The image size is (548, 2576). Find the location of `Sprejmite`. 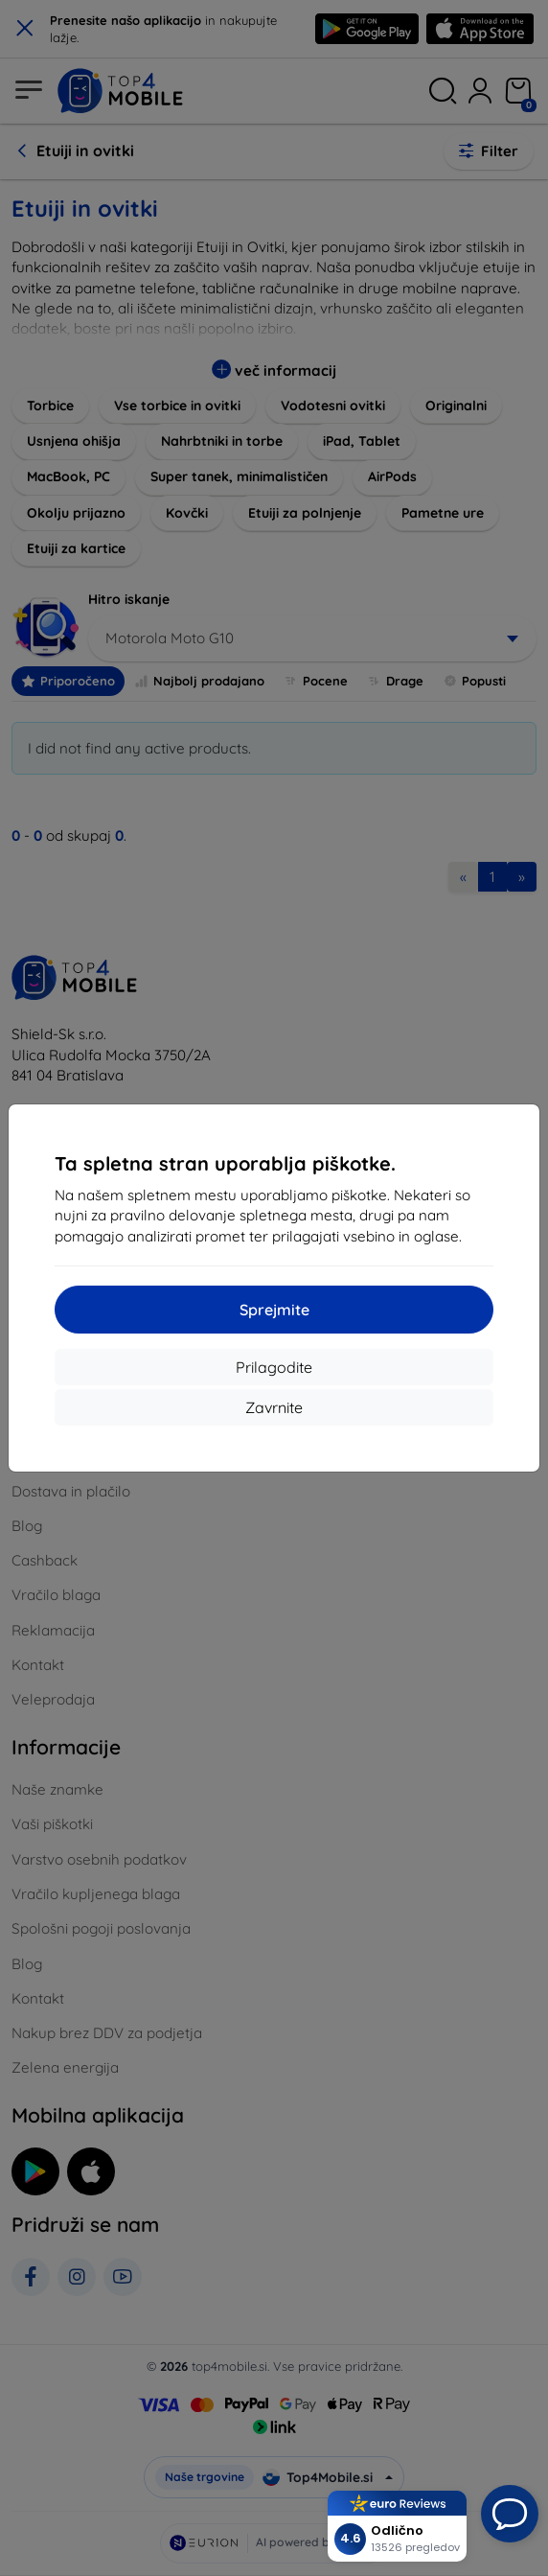

Sprejmite is located at coordinates (274, 1309).